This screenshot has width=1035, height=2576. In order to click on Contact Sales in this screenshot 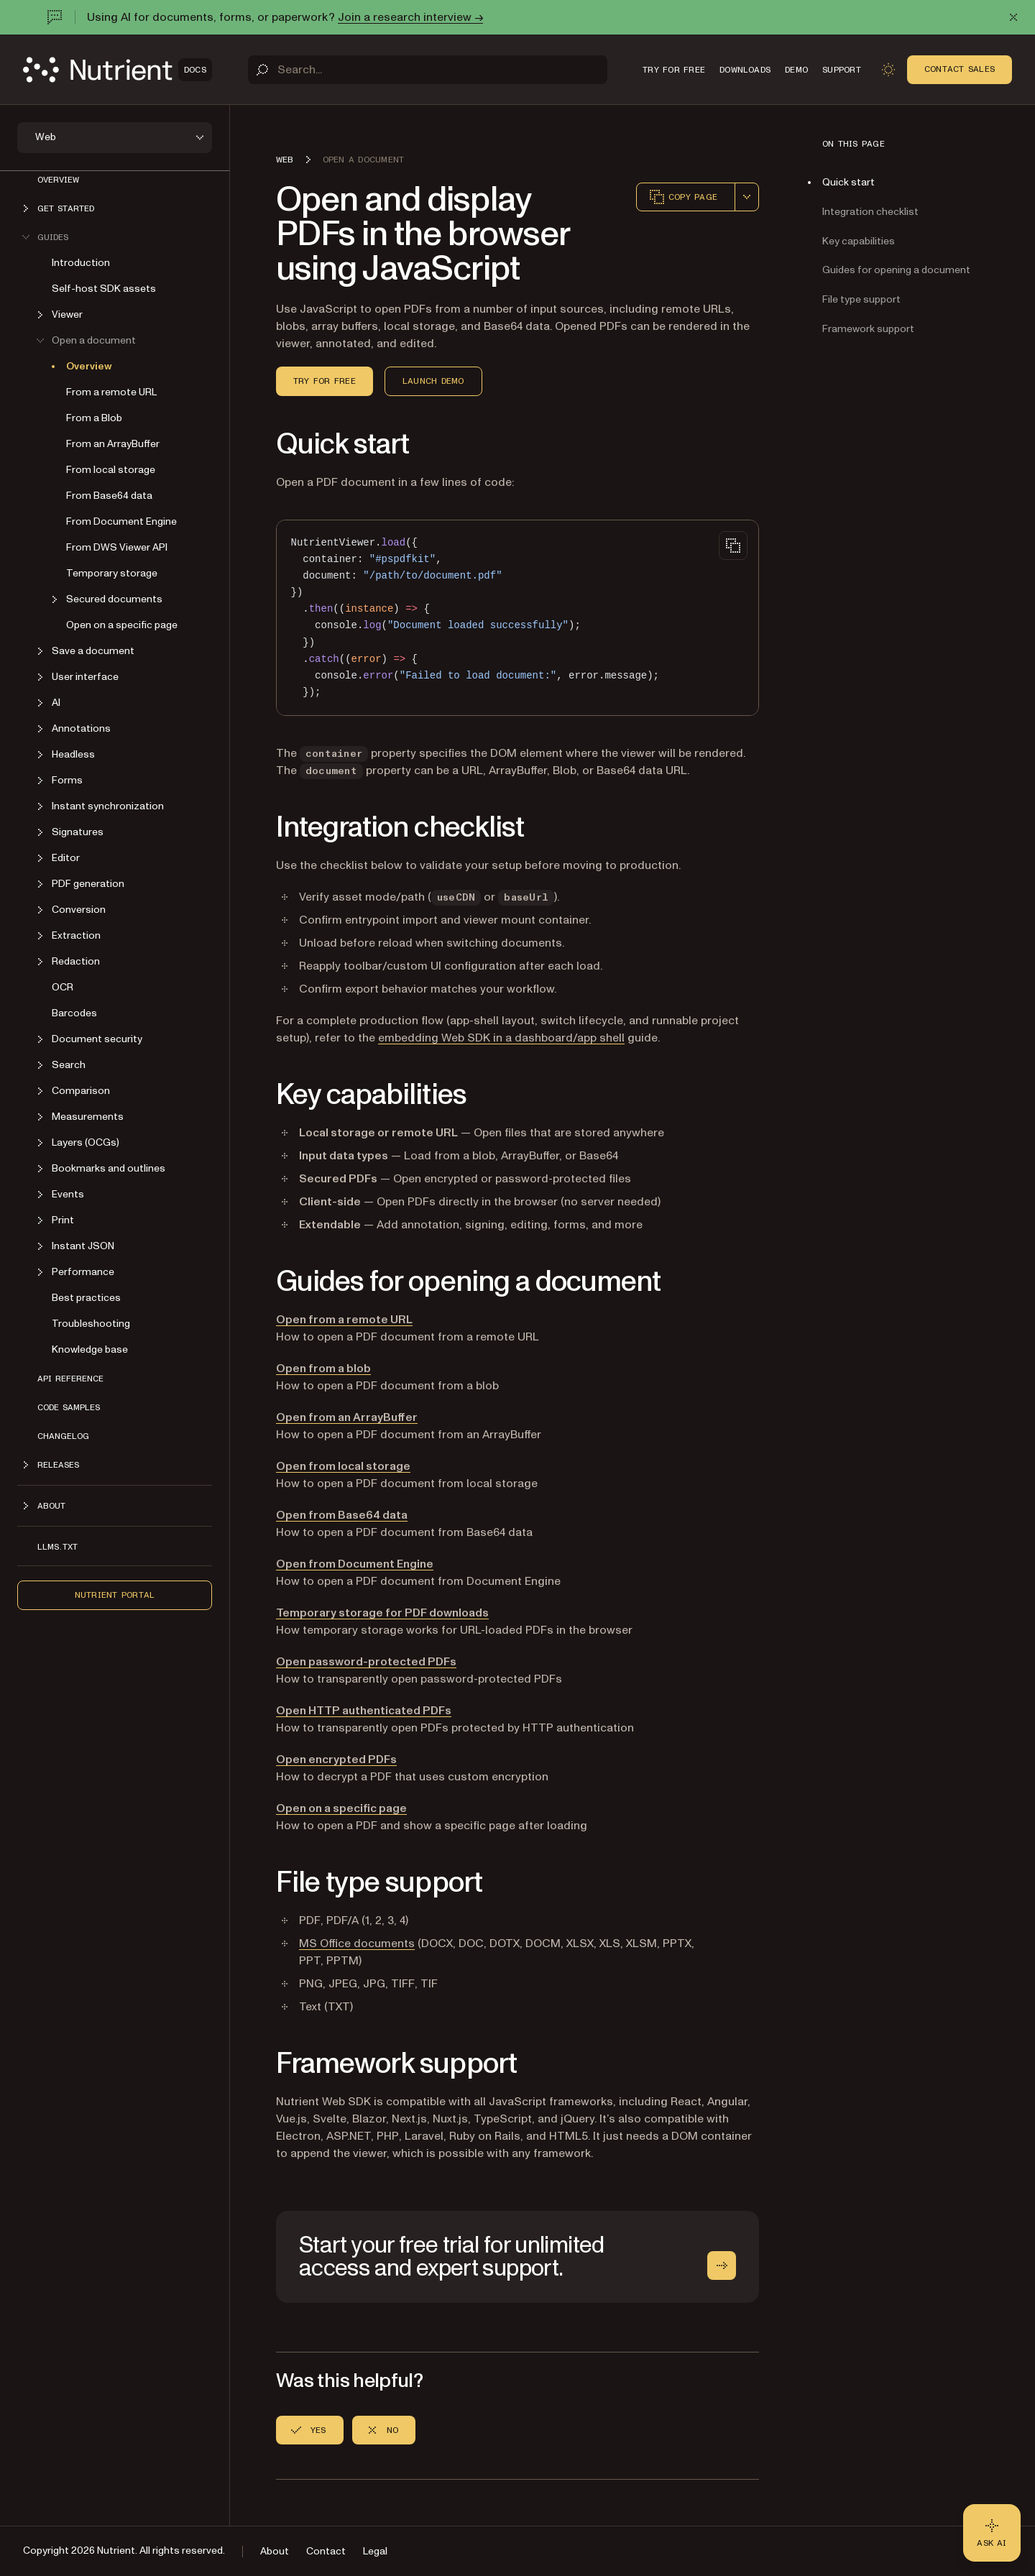, I will do `click(959, 69)`.